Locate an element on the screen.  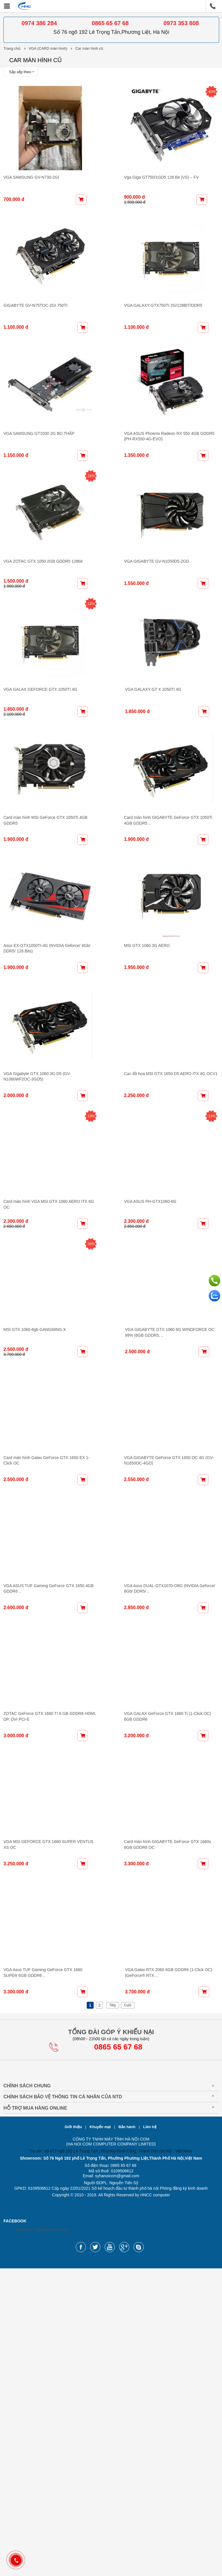
MSI GTX 1060-6gb GANGMING X is located at coordinates (34, 1534).